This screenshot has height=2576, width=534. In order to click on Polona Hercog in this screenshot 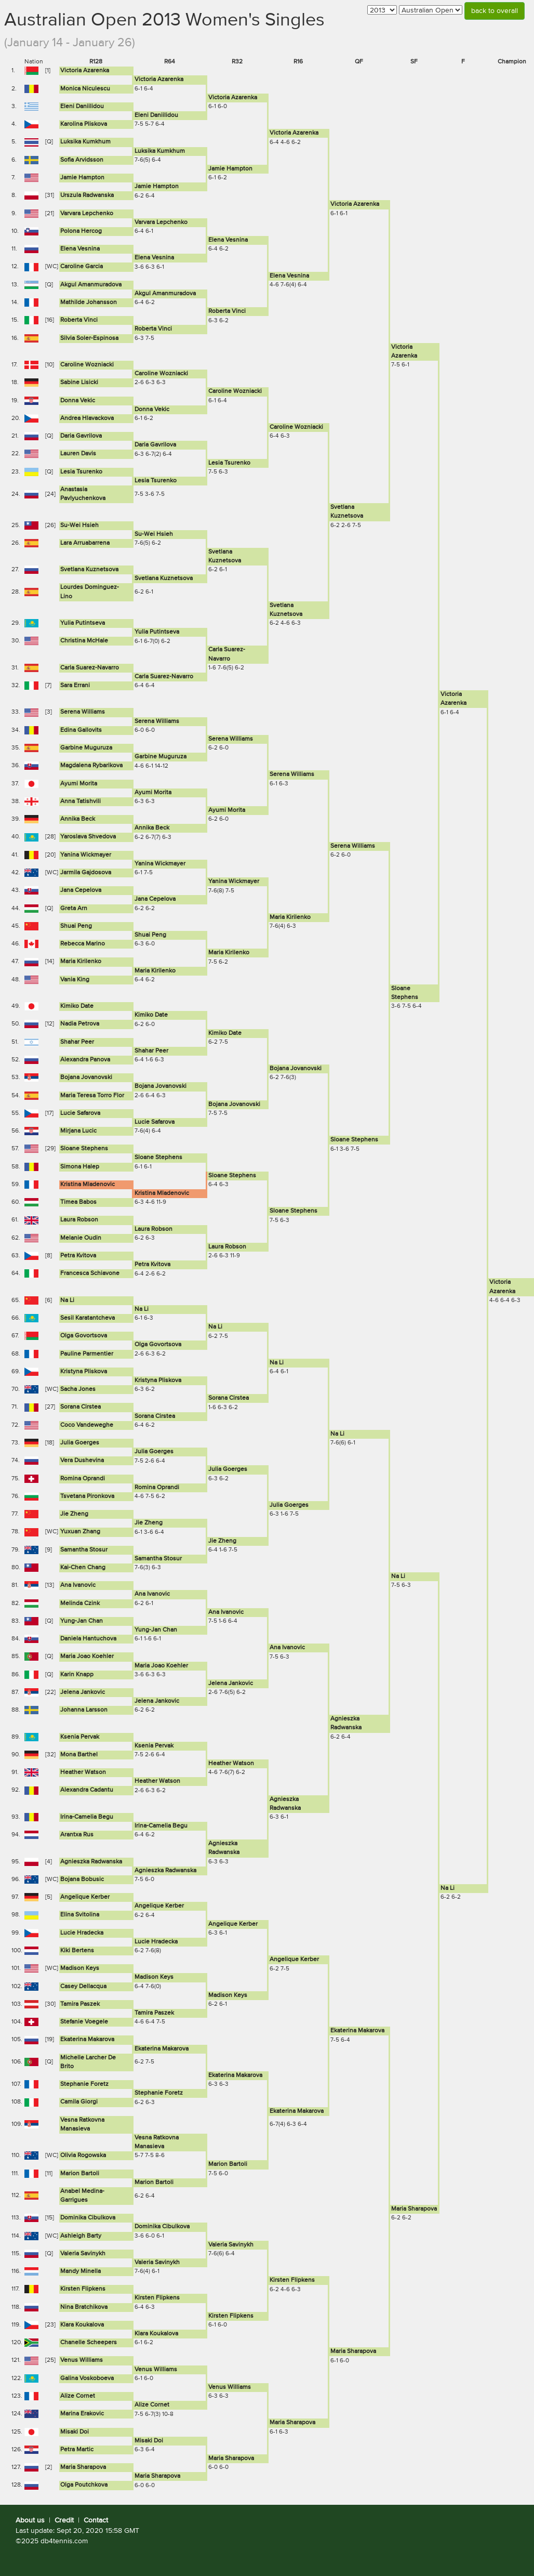, I will do `click(81, 231)`.